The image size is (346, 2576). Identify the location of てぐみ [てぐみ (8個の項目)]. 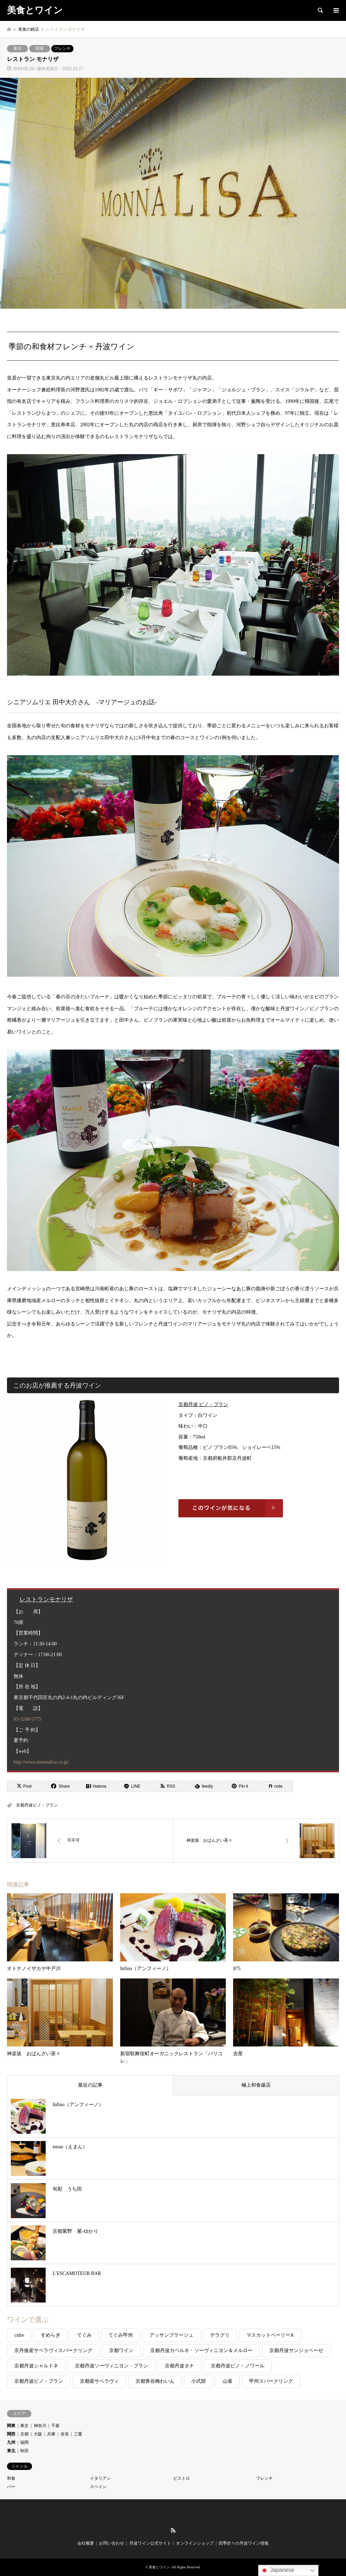
(84, 2335).